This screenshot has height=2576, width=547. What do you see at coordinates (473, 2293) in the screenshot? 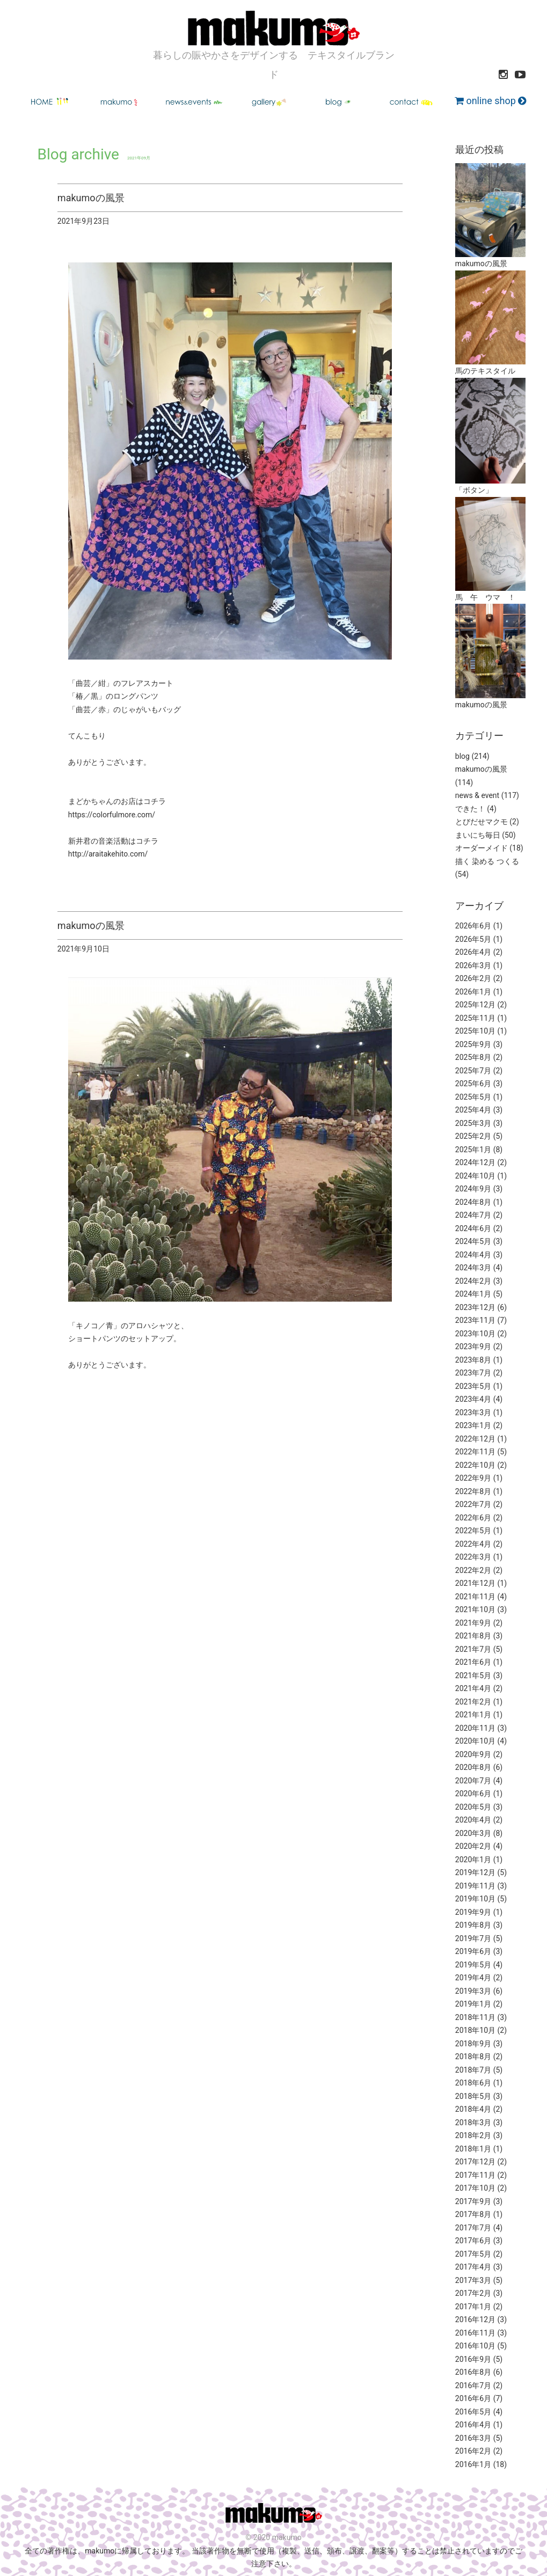
I see `2017年2月` at bounding box center [473, 2293].